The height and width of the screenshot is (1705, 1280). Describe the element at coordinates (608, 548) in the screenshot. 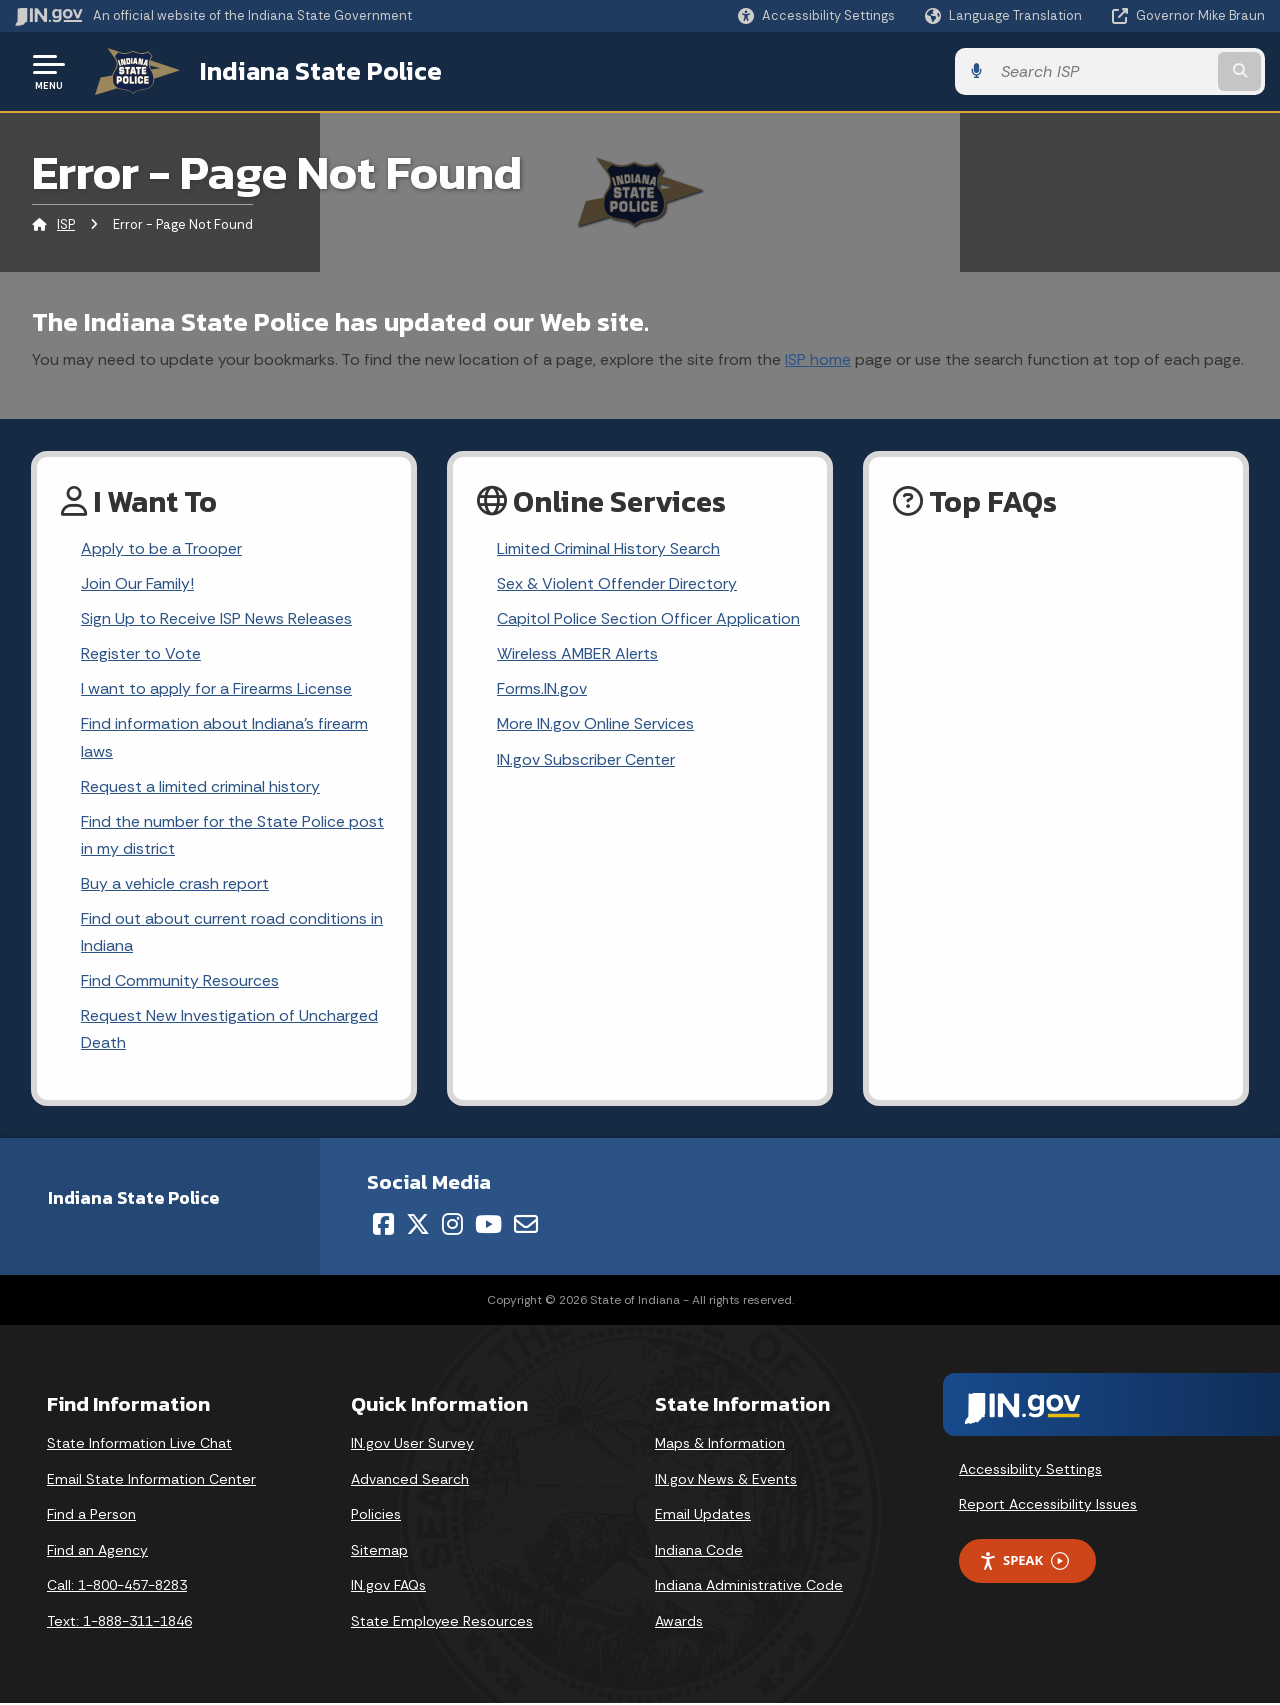

I see `Limited Criminal History Search` at that location.